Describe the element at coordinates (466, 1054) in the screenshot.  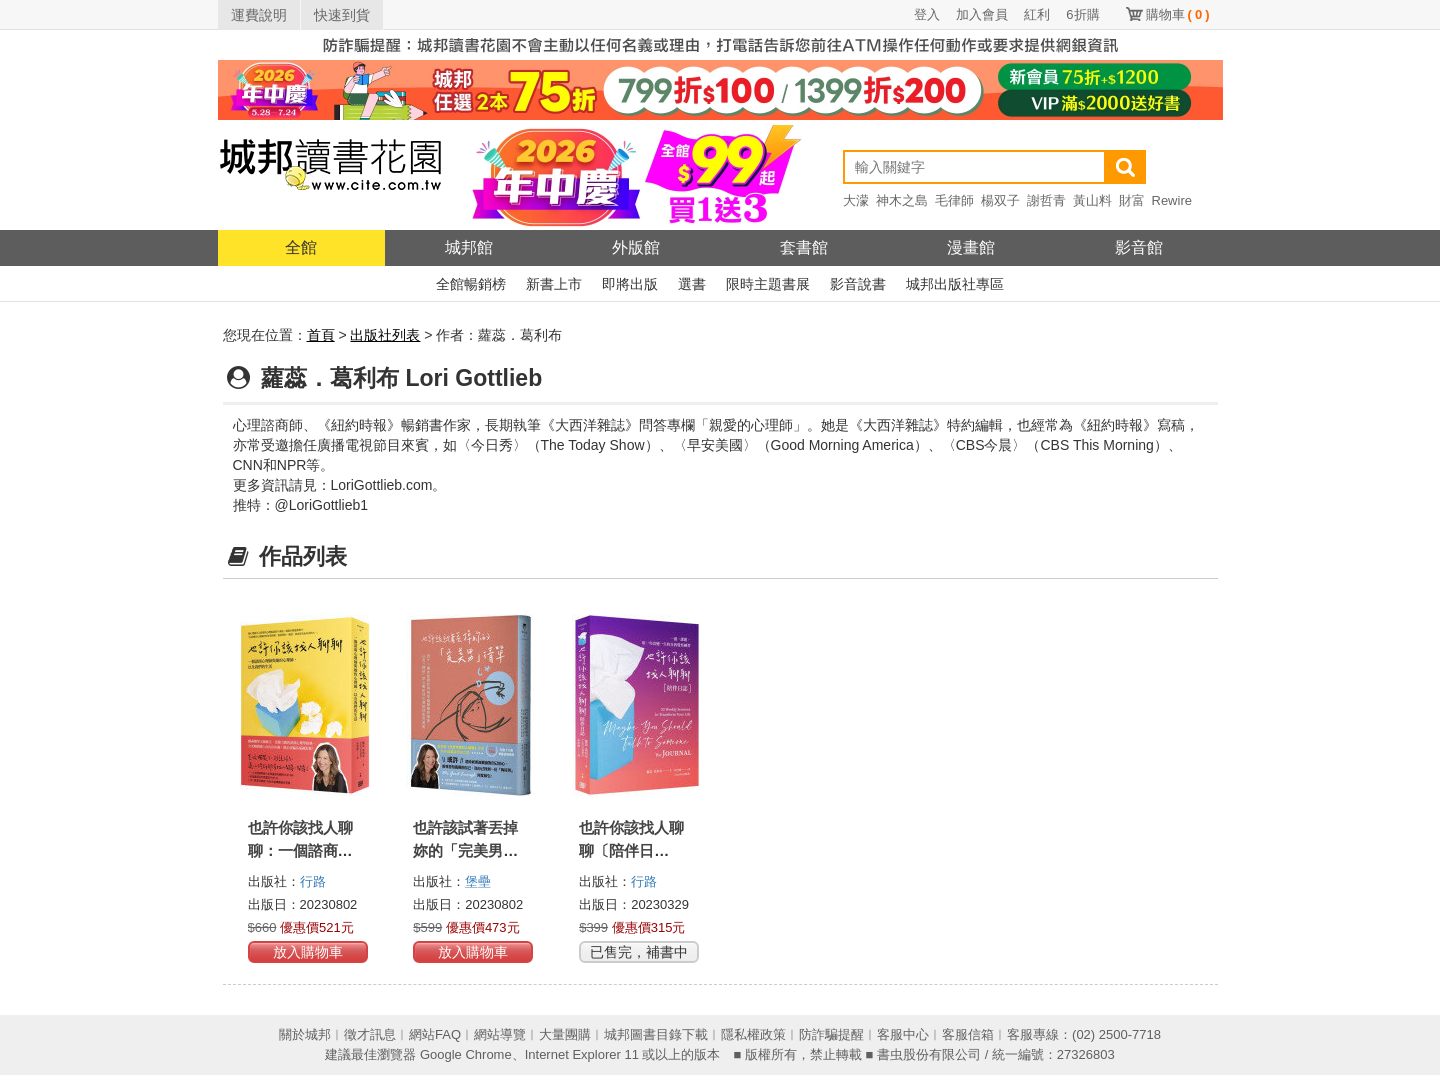
I see `Google Chrome` at that location.